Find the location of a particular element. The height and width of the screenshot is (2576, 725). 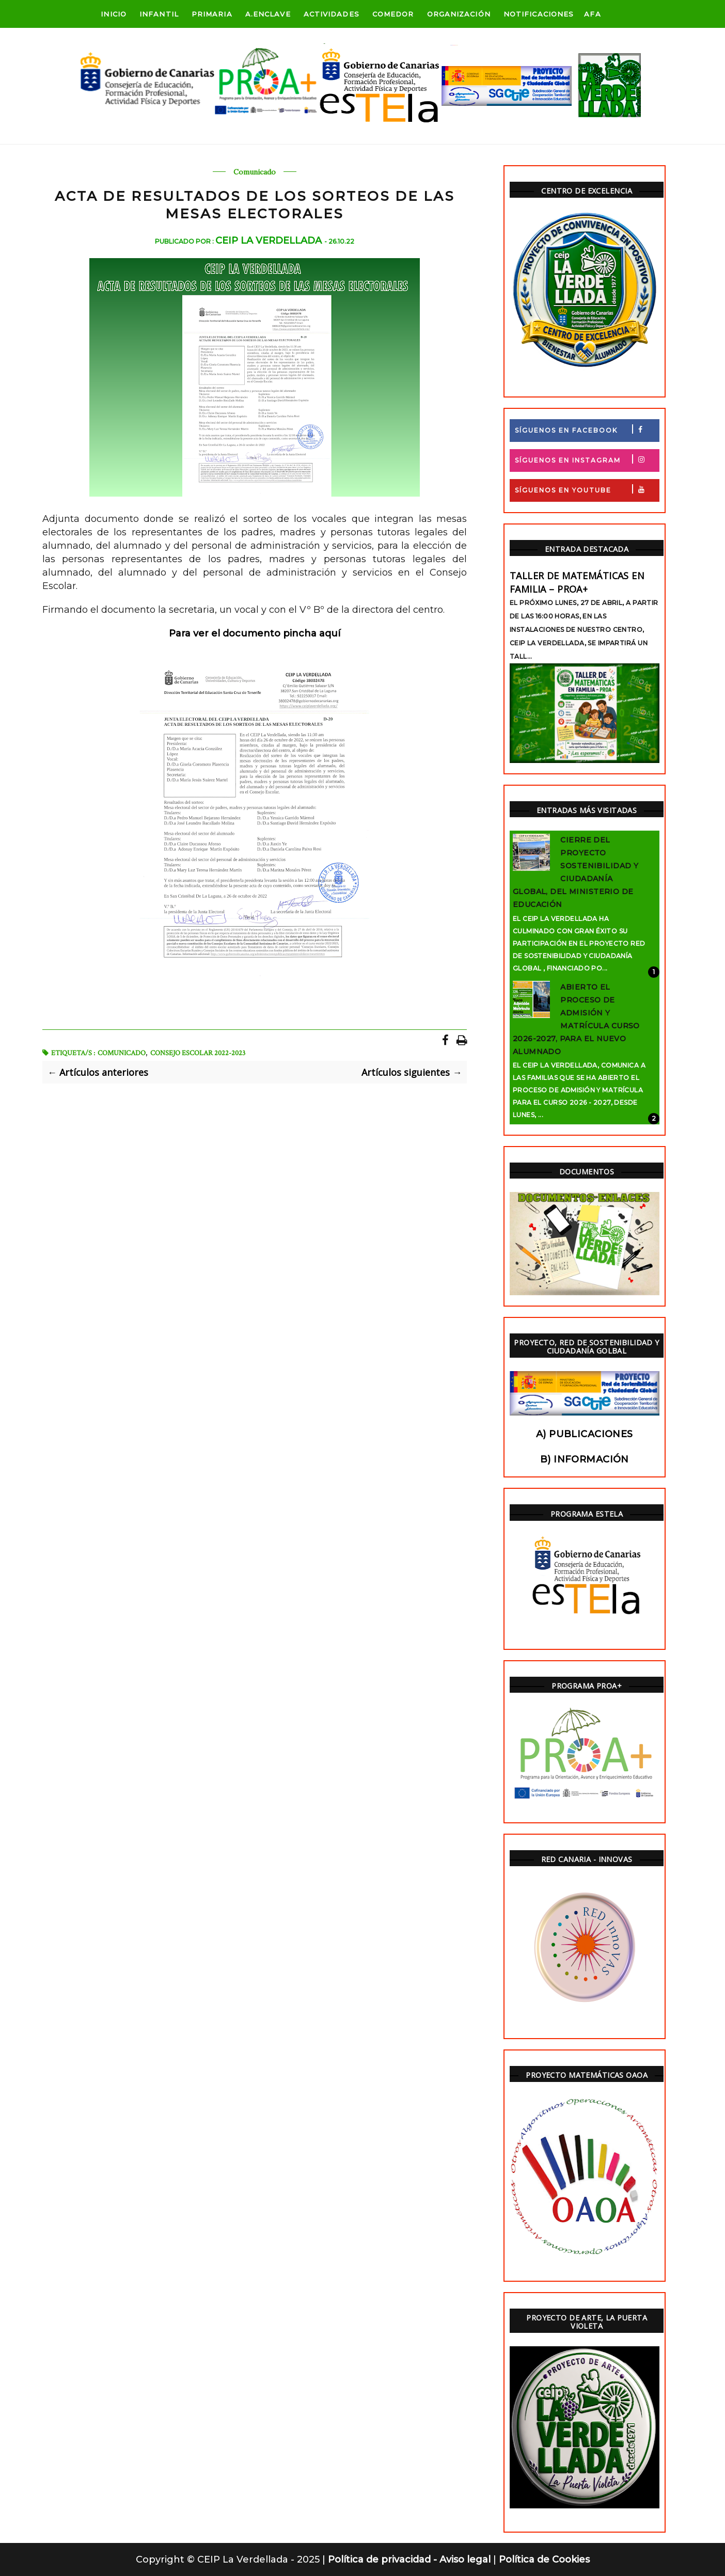

Comunicado is located at coordinates (254, 172).